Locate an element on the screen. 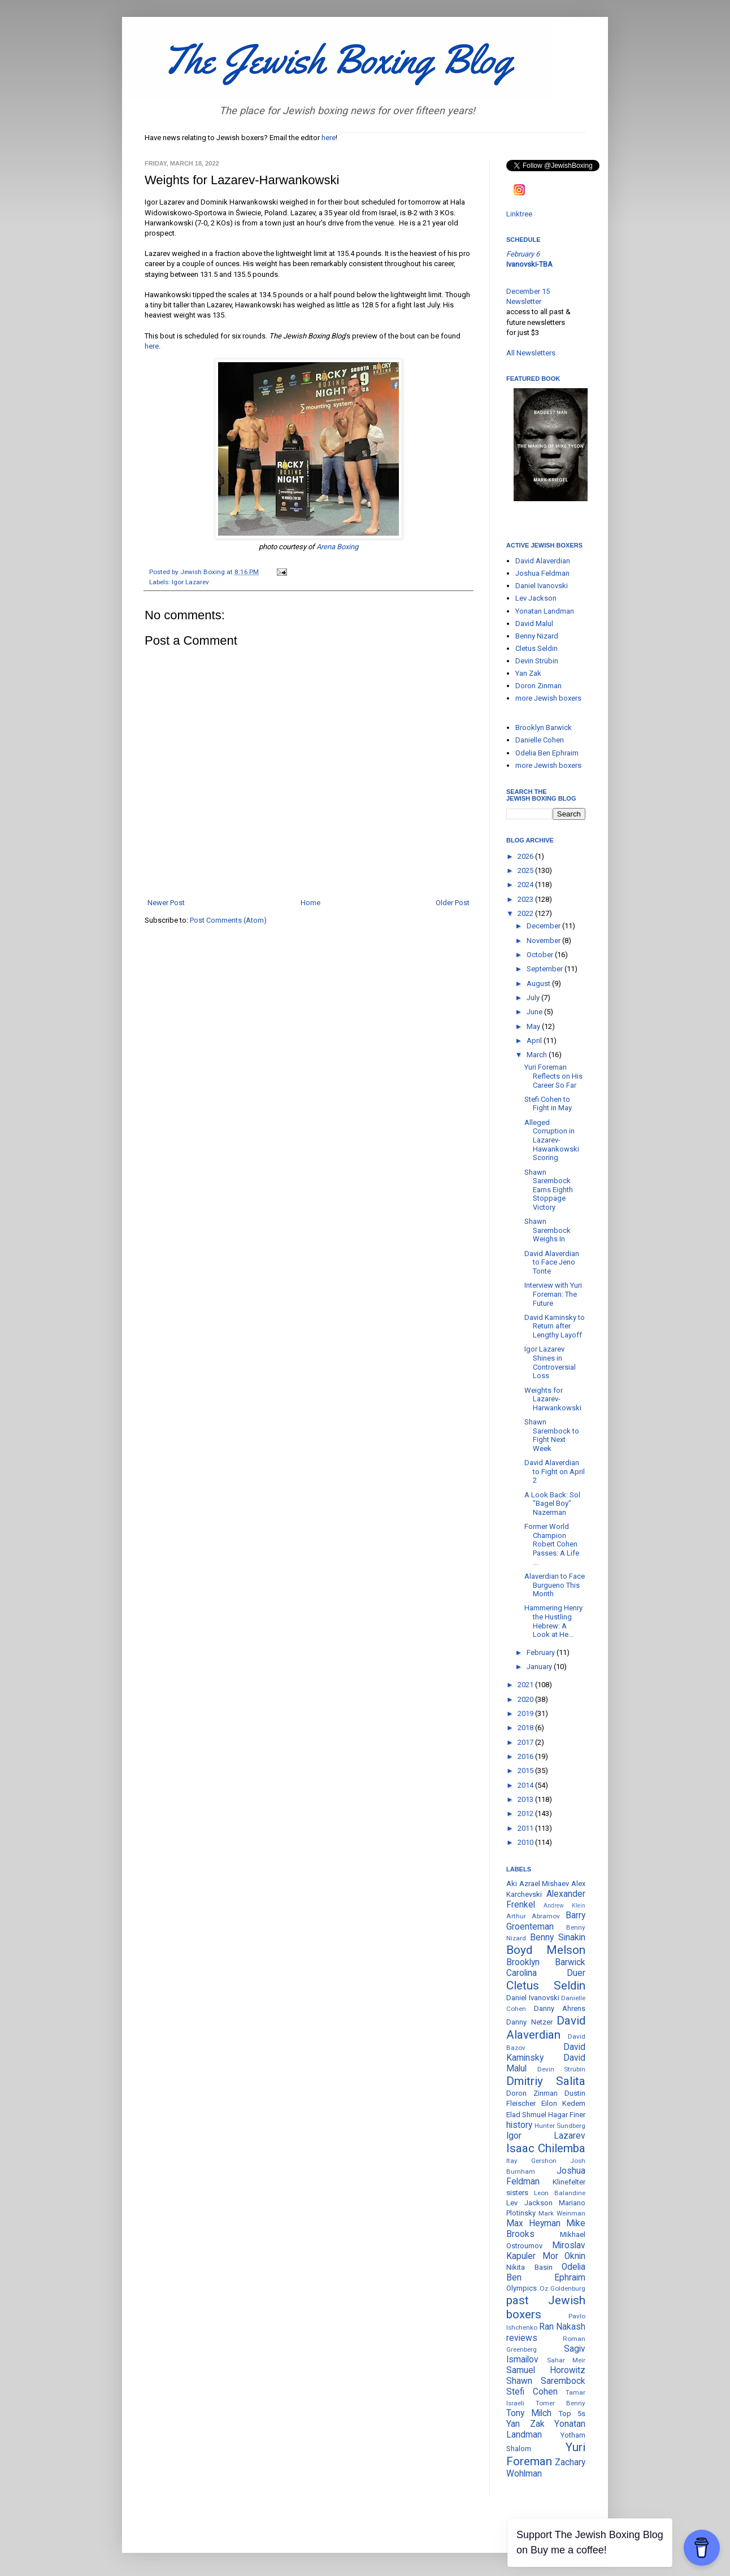 The width and height of the screenshot is (730, 2576). 2012 is located at coordinates (526, 1813).